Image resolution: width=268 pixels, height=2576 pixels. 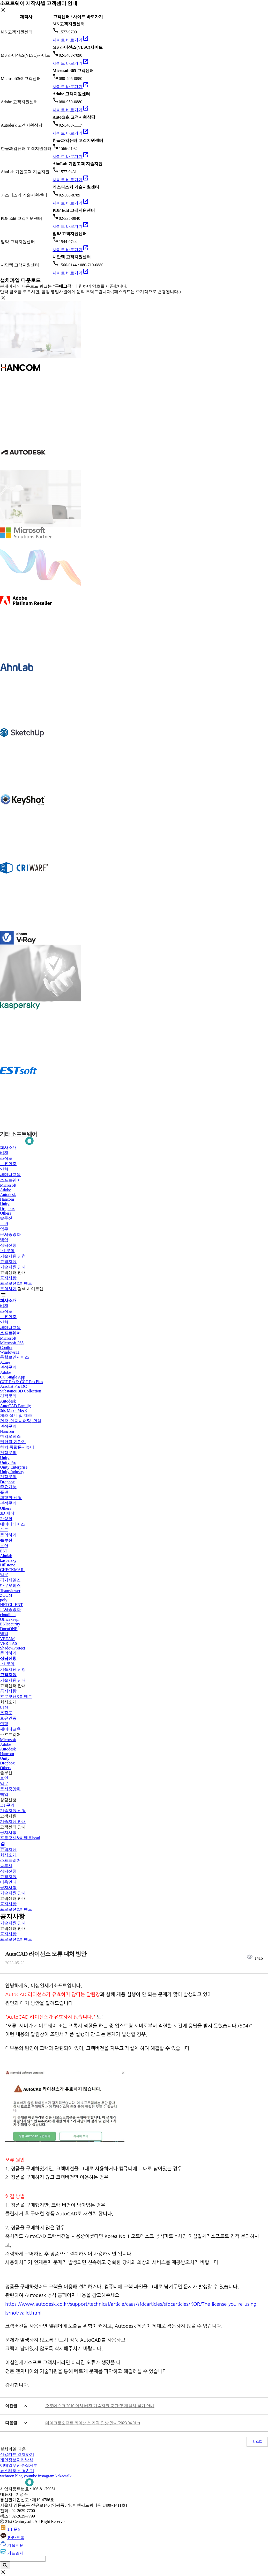 I want to click on segment, so click(x=3, y=1295).